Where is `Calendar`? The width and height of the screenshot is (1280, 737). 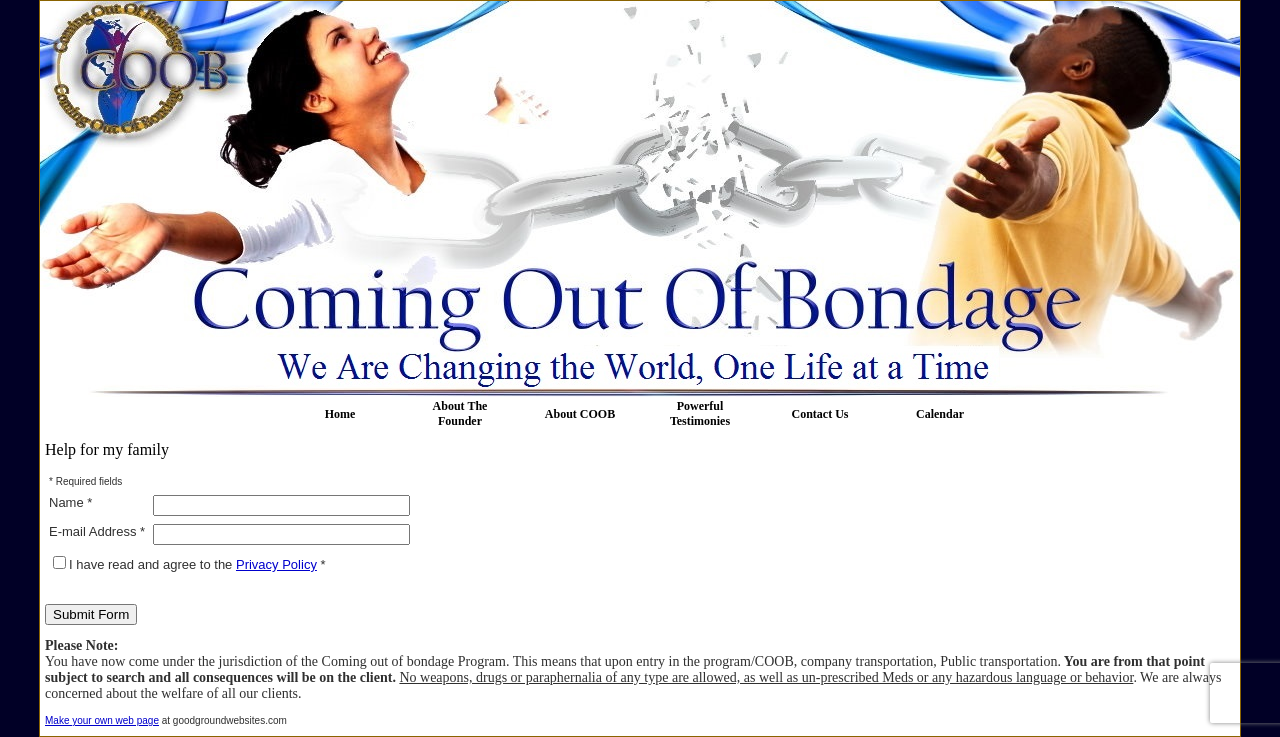
Calendar is located at coordinates (940, 414).